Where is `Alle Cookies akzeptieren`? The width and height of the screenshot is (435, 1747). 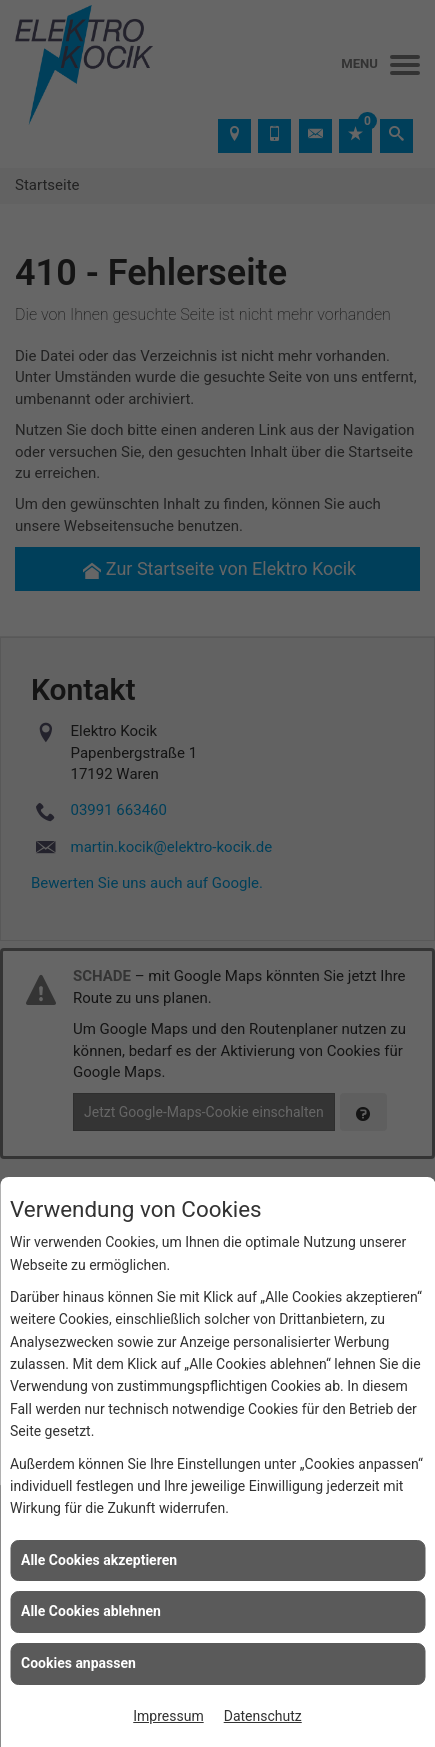
Alle Cookies akzeptieren is located at coordinates (99, 1560).